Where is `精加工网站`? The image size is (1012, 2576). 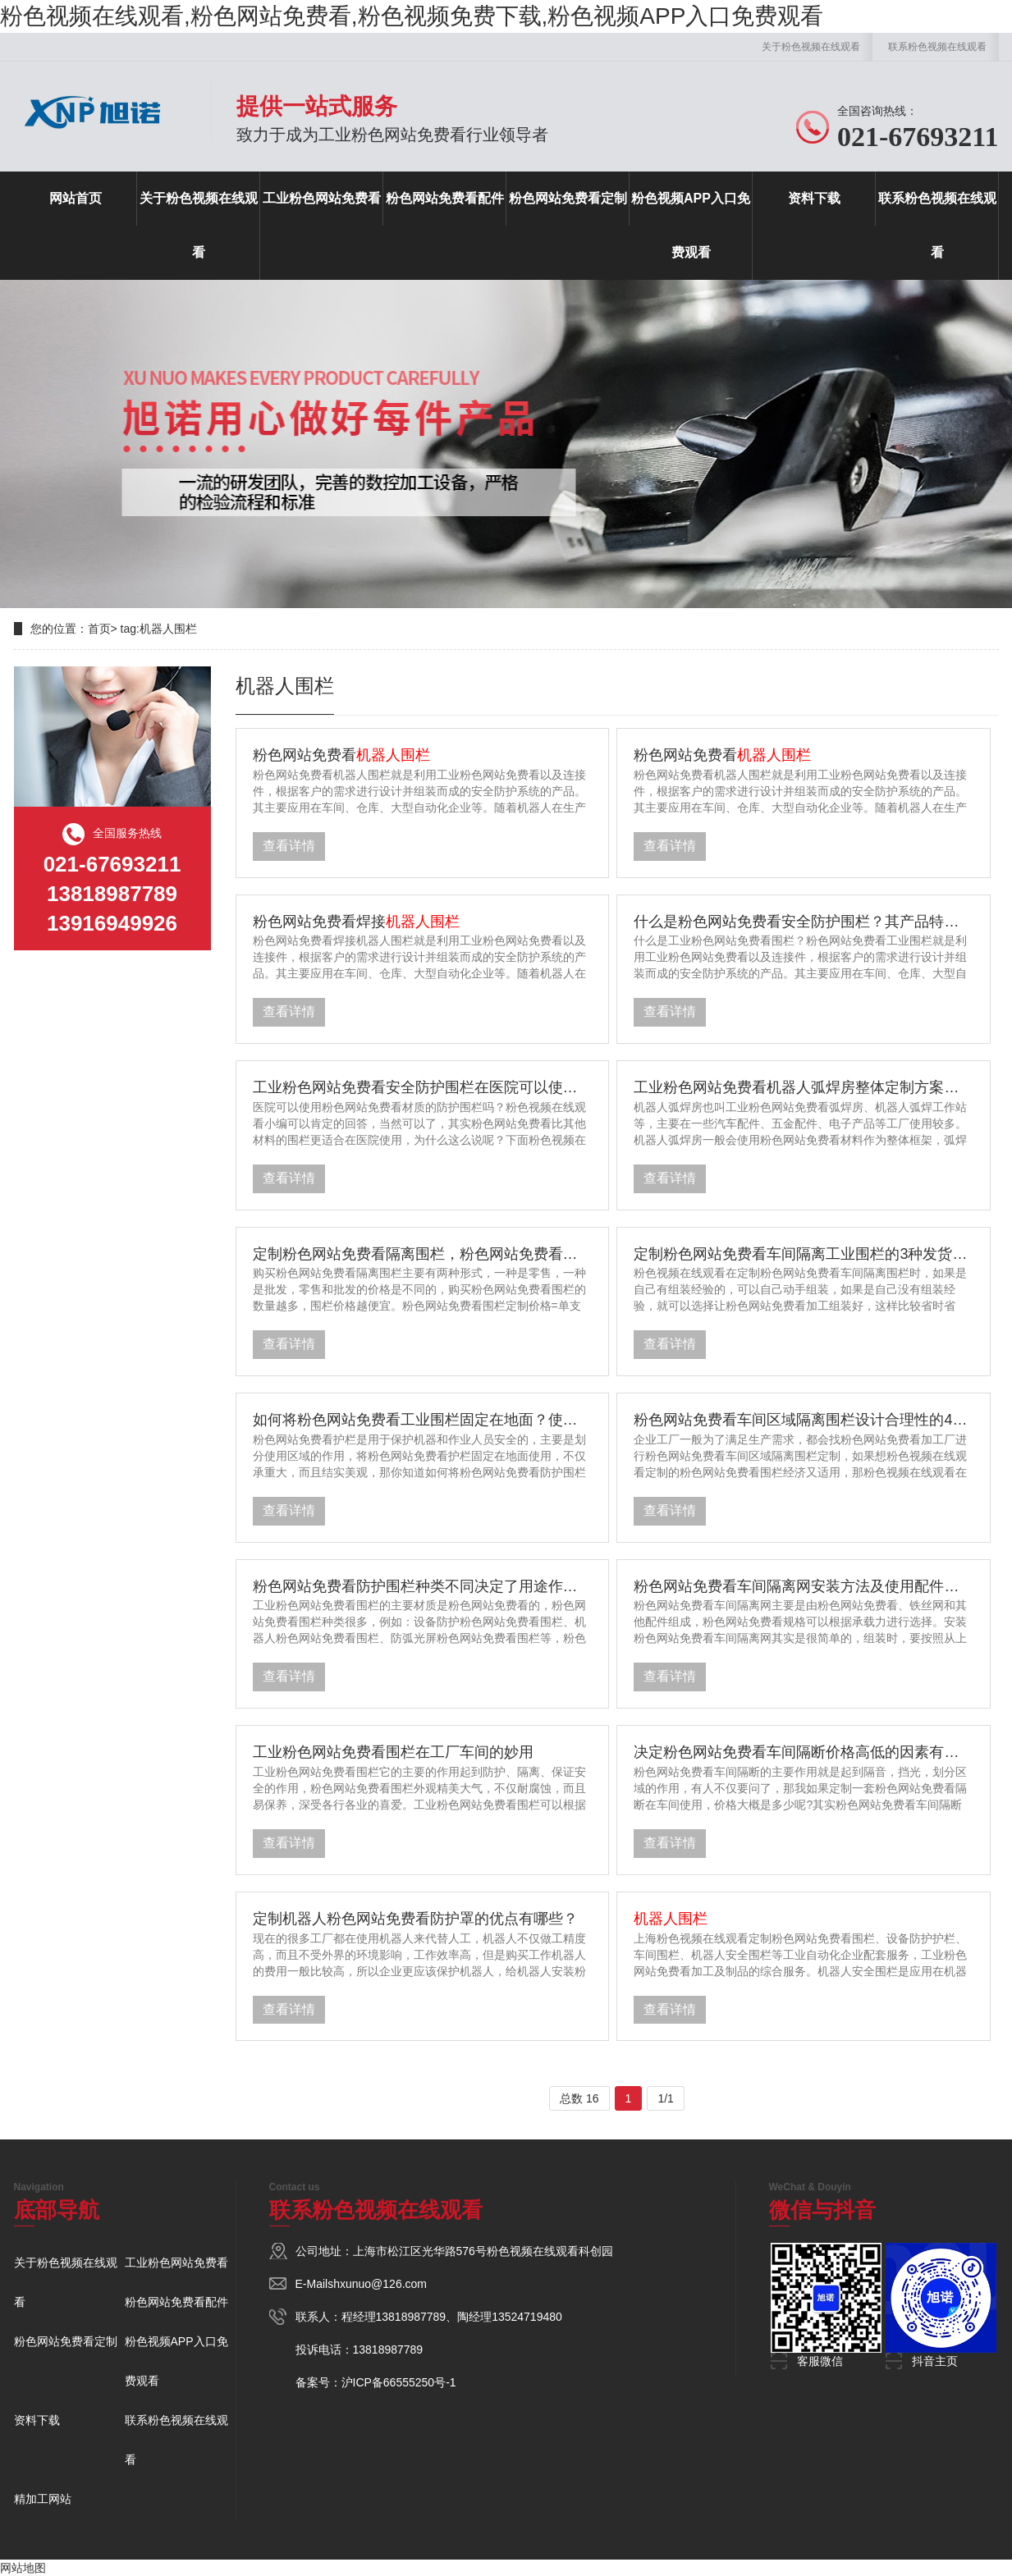 精加工网站 is located at coordinates (42, 2498).